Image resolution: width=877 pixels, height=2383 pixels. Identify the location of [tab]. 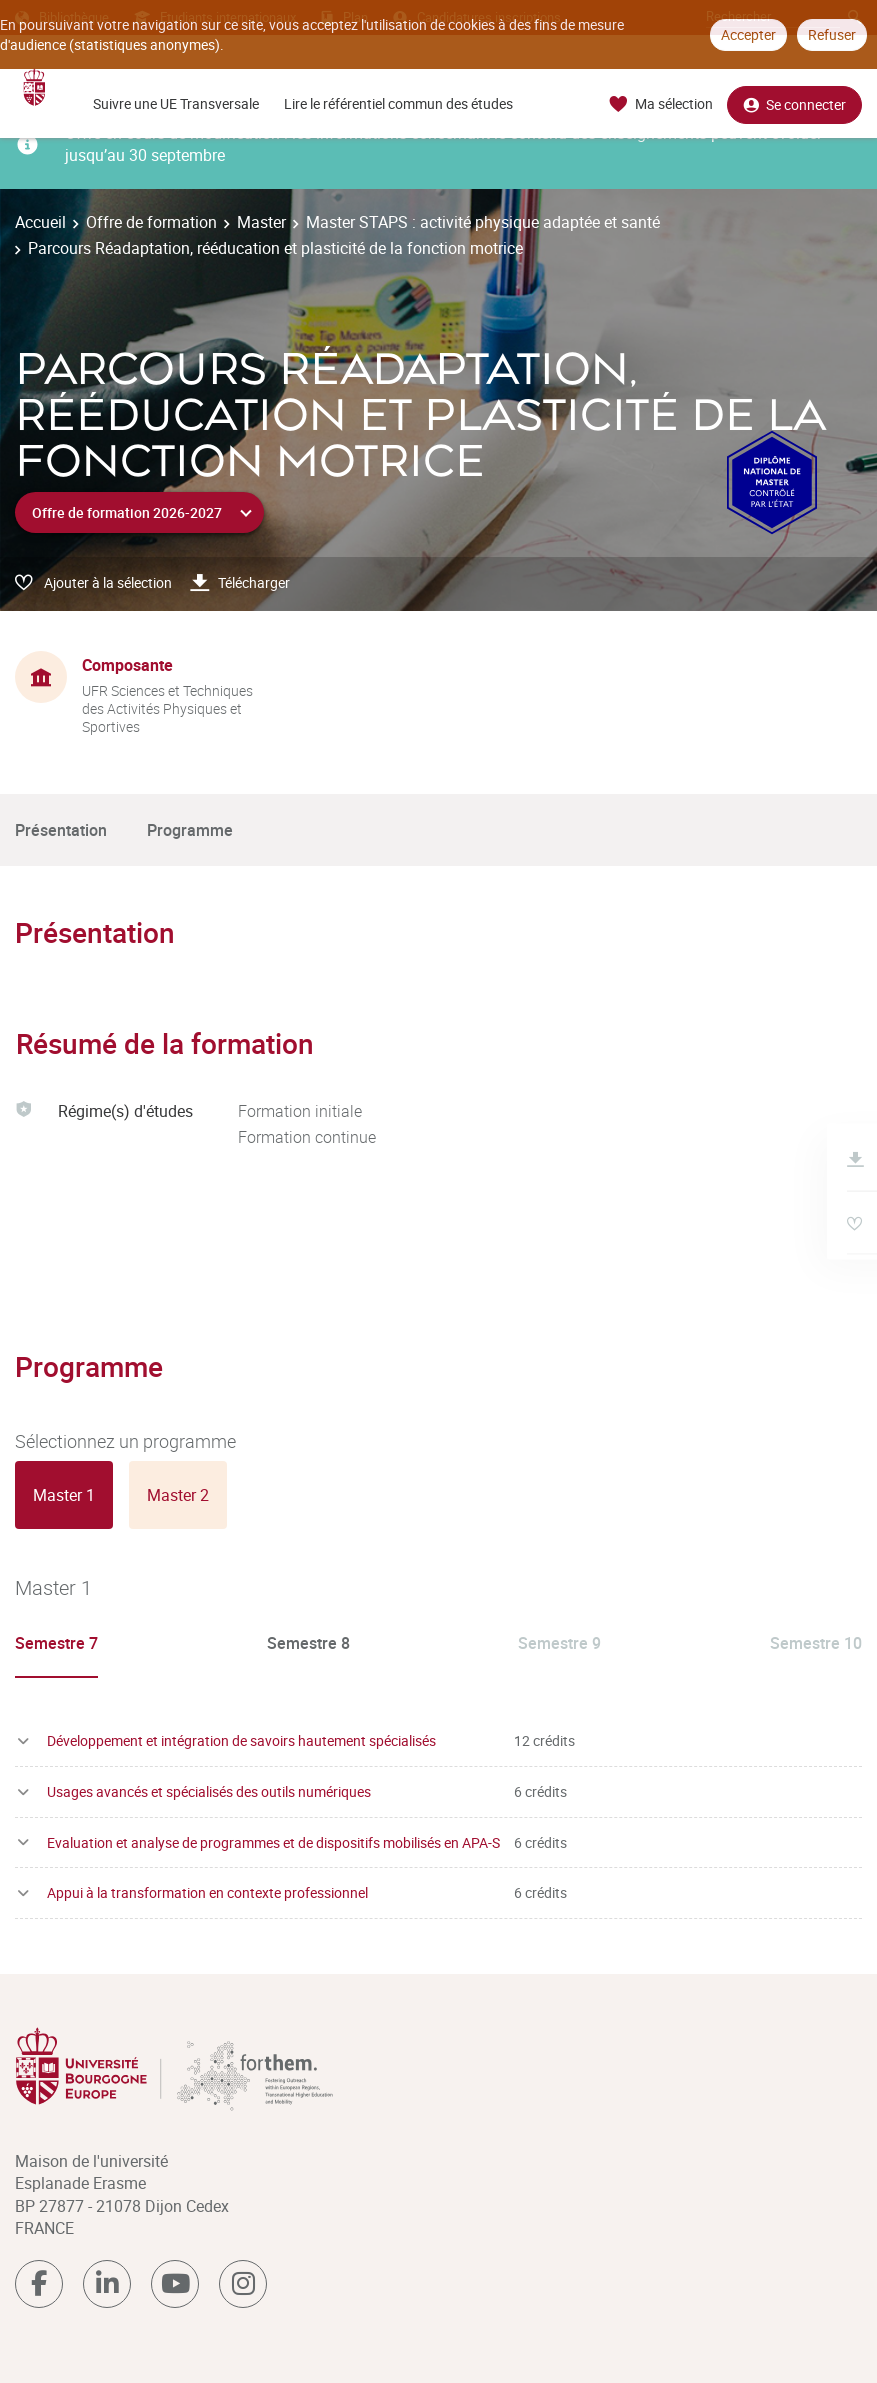
(64, 1495).